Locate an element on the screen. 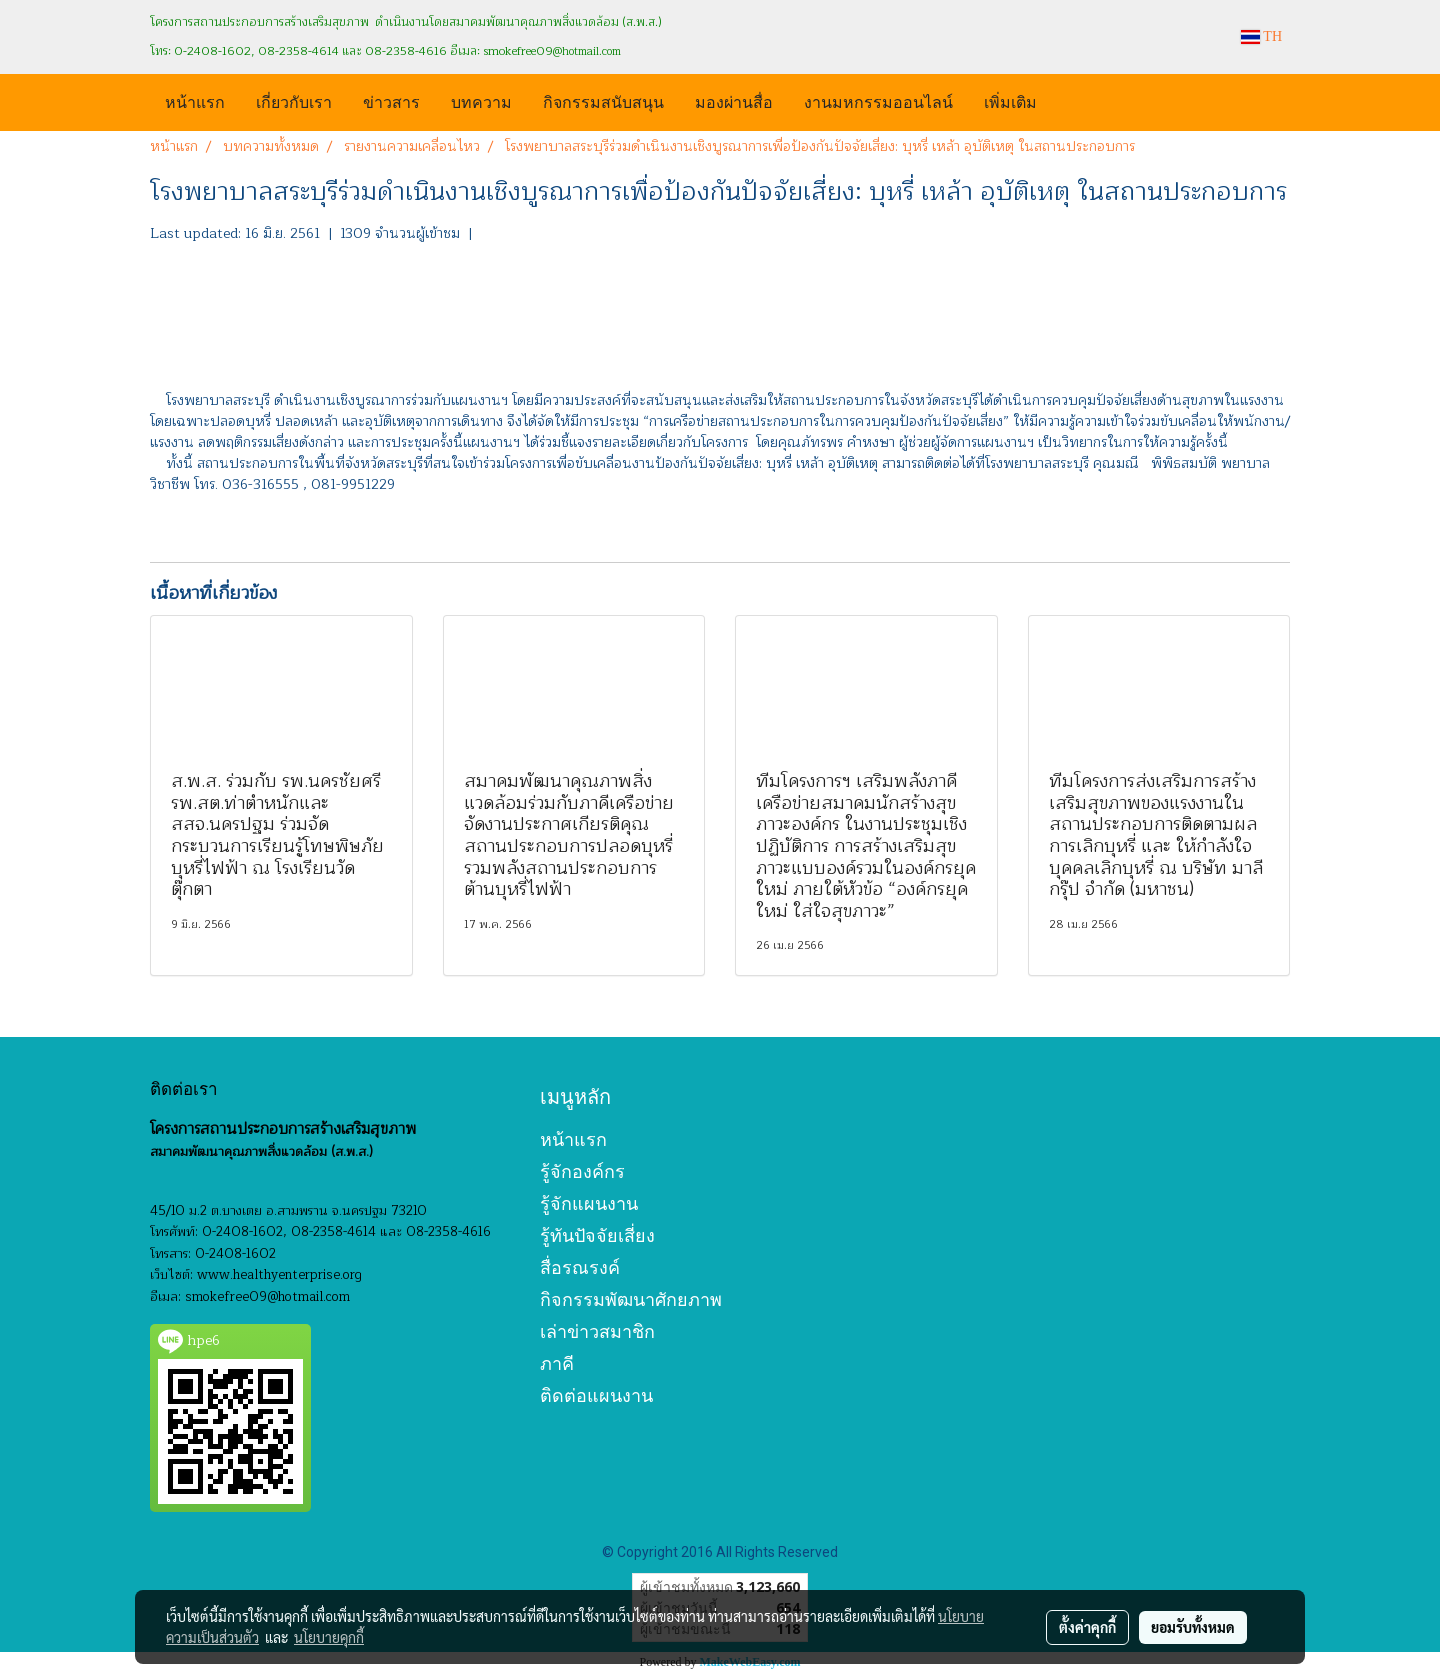  TH is located at coordinates (1261, 36).